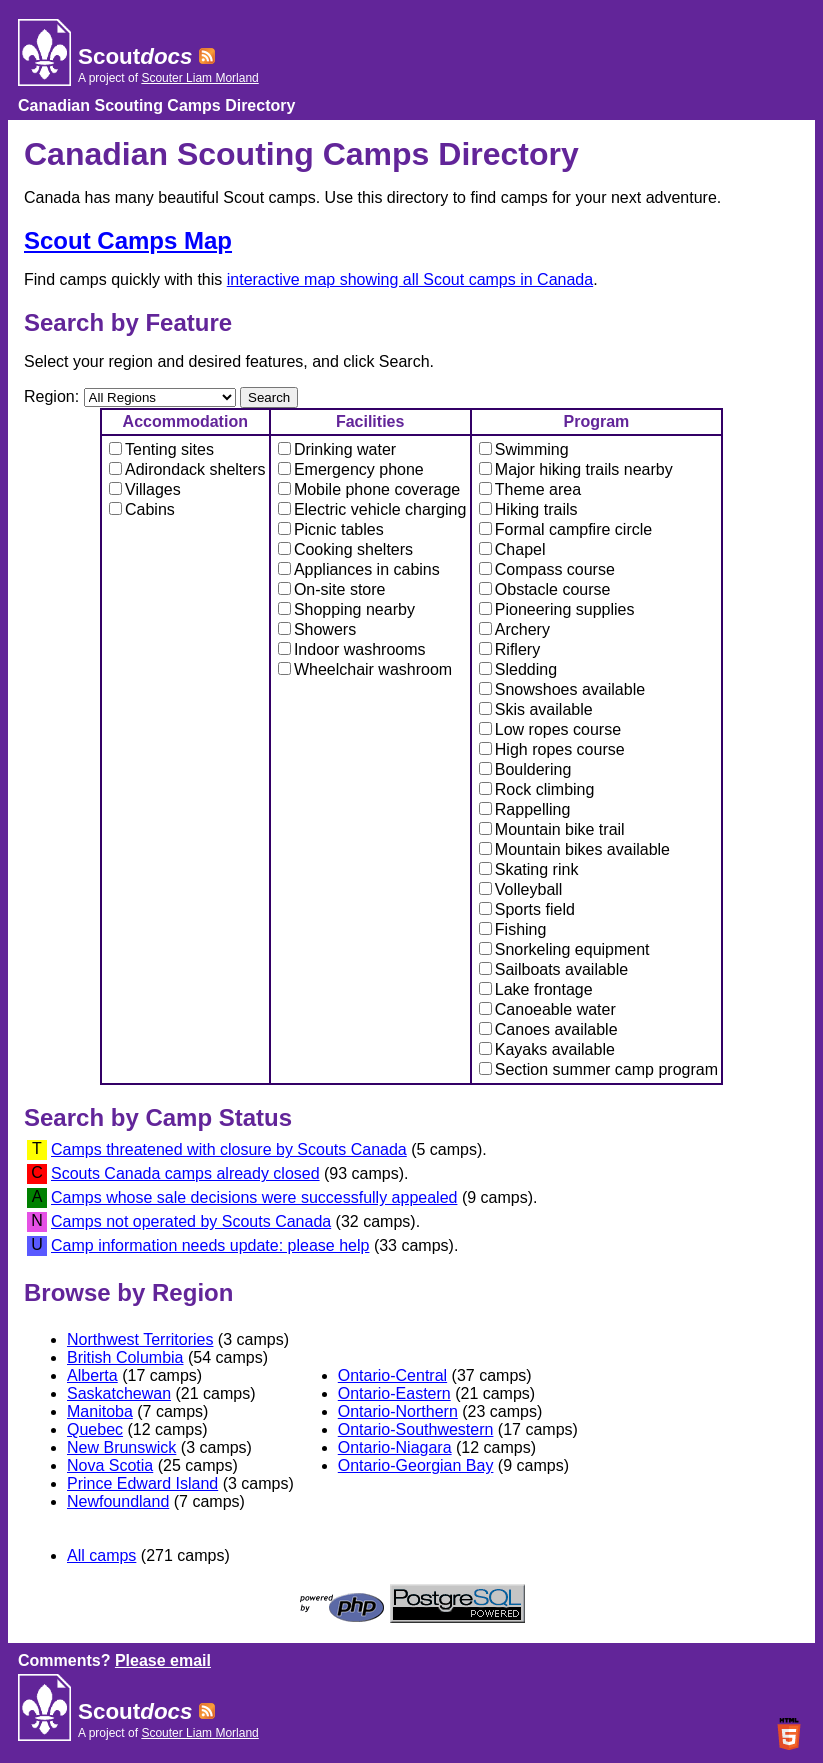 The image size is (823, 1763). Describe the element at coordinates (536, 709) in the screenshot. I see `Skis available` at that location.